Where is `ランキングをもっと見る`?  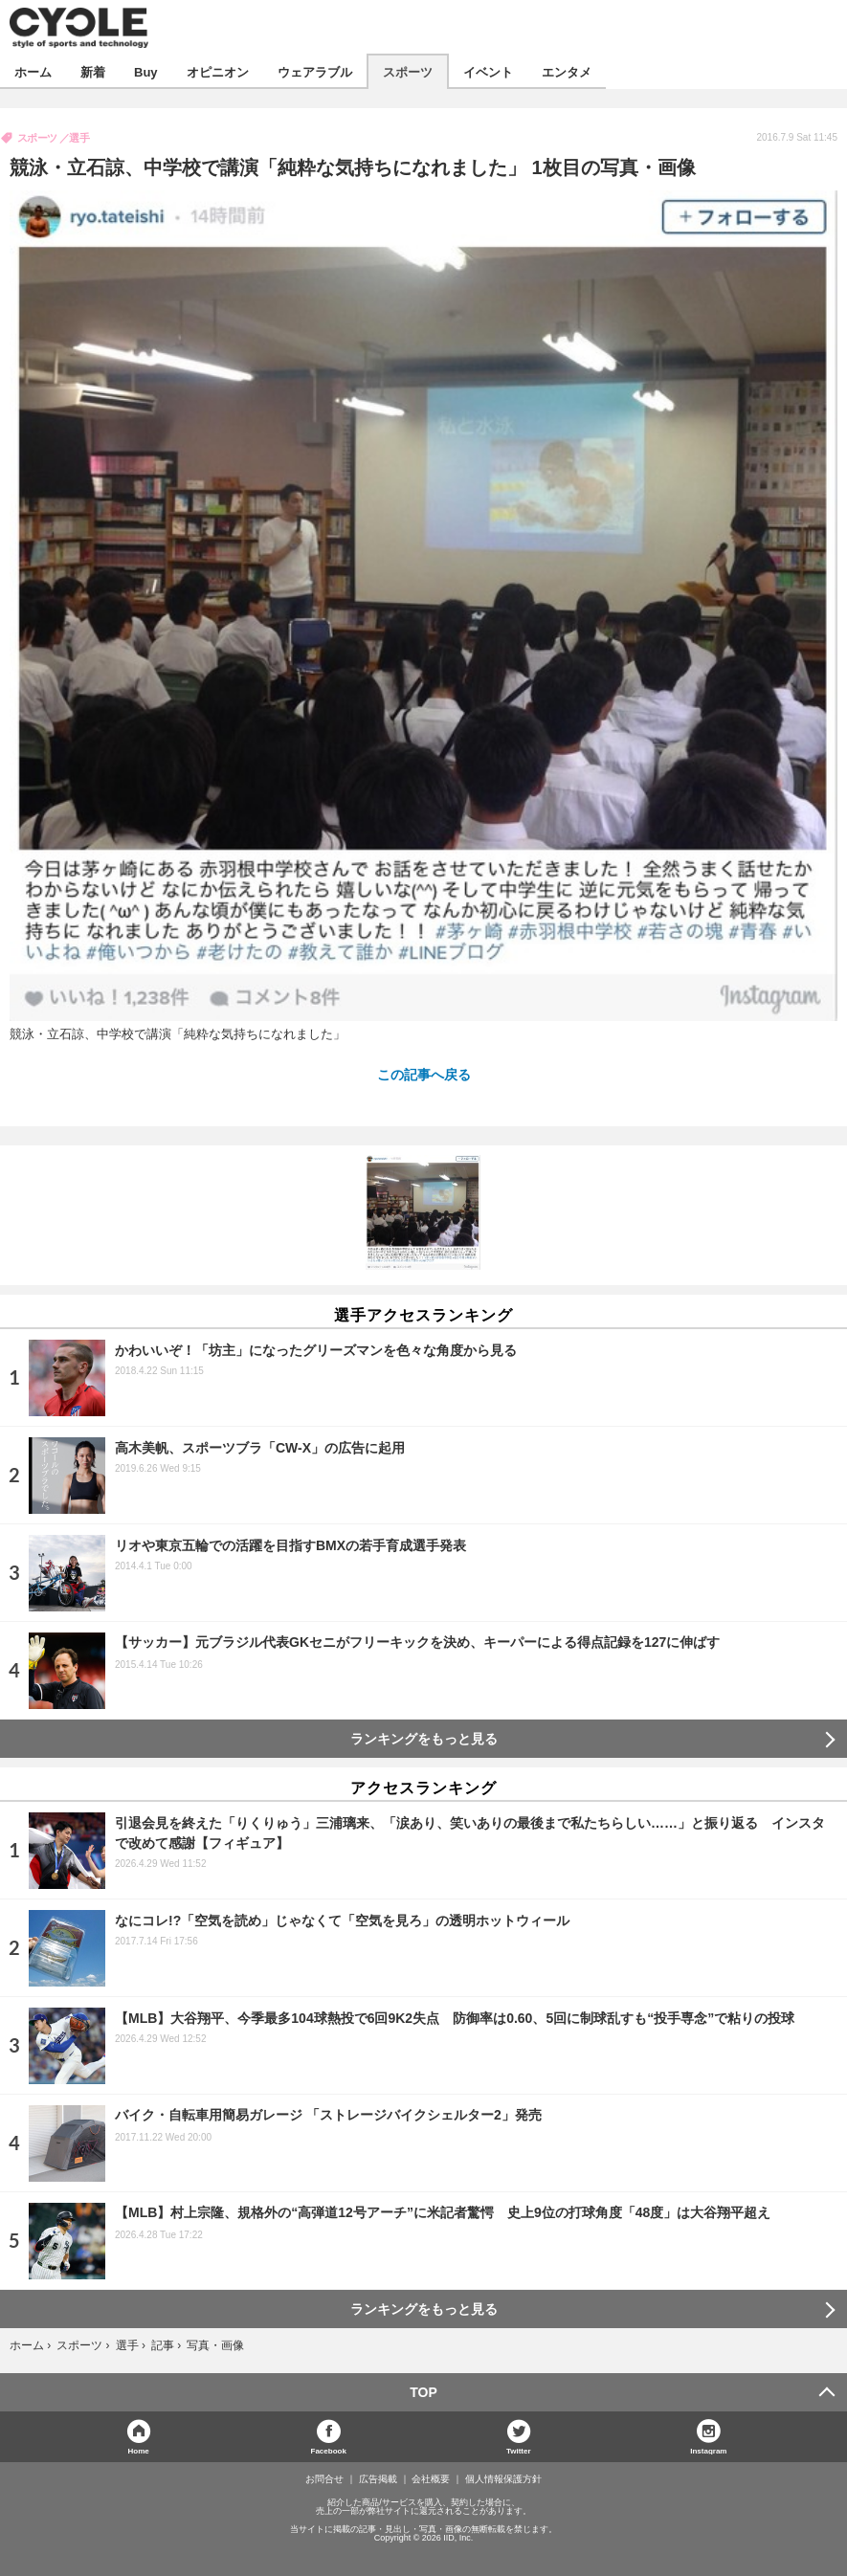 ランキングをもっと見る is located at coordinates (424, 1738).